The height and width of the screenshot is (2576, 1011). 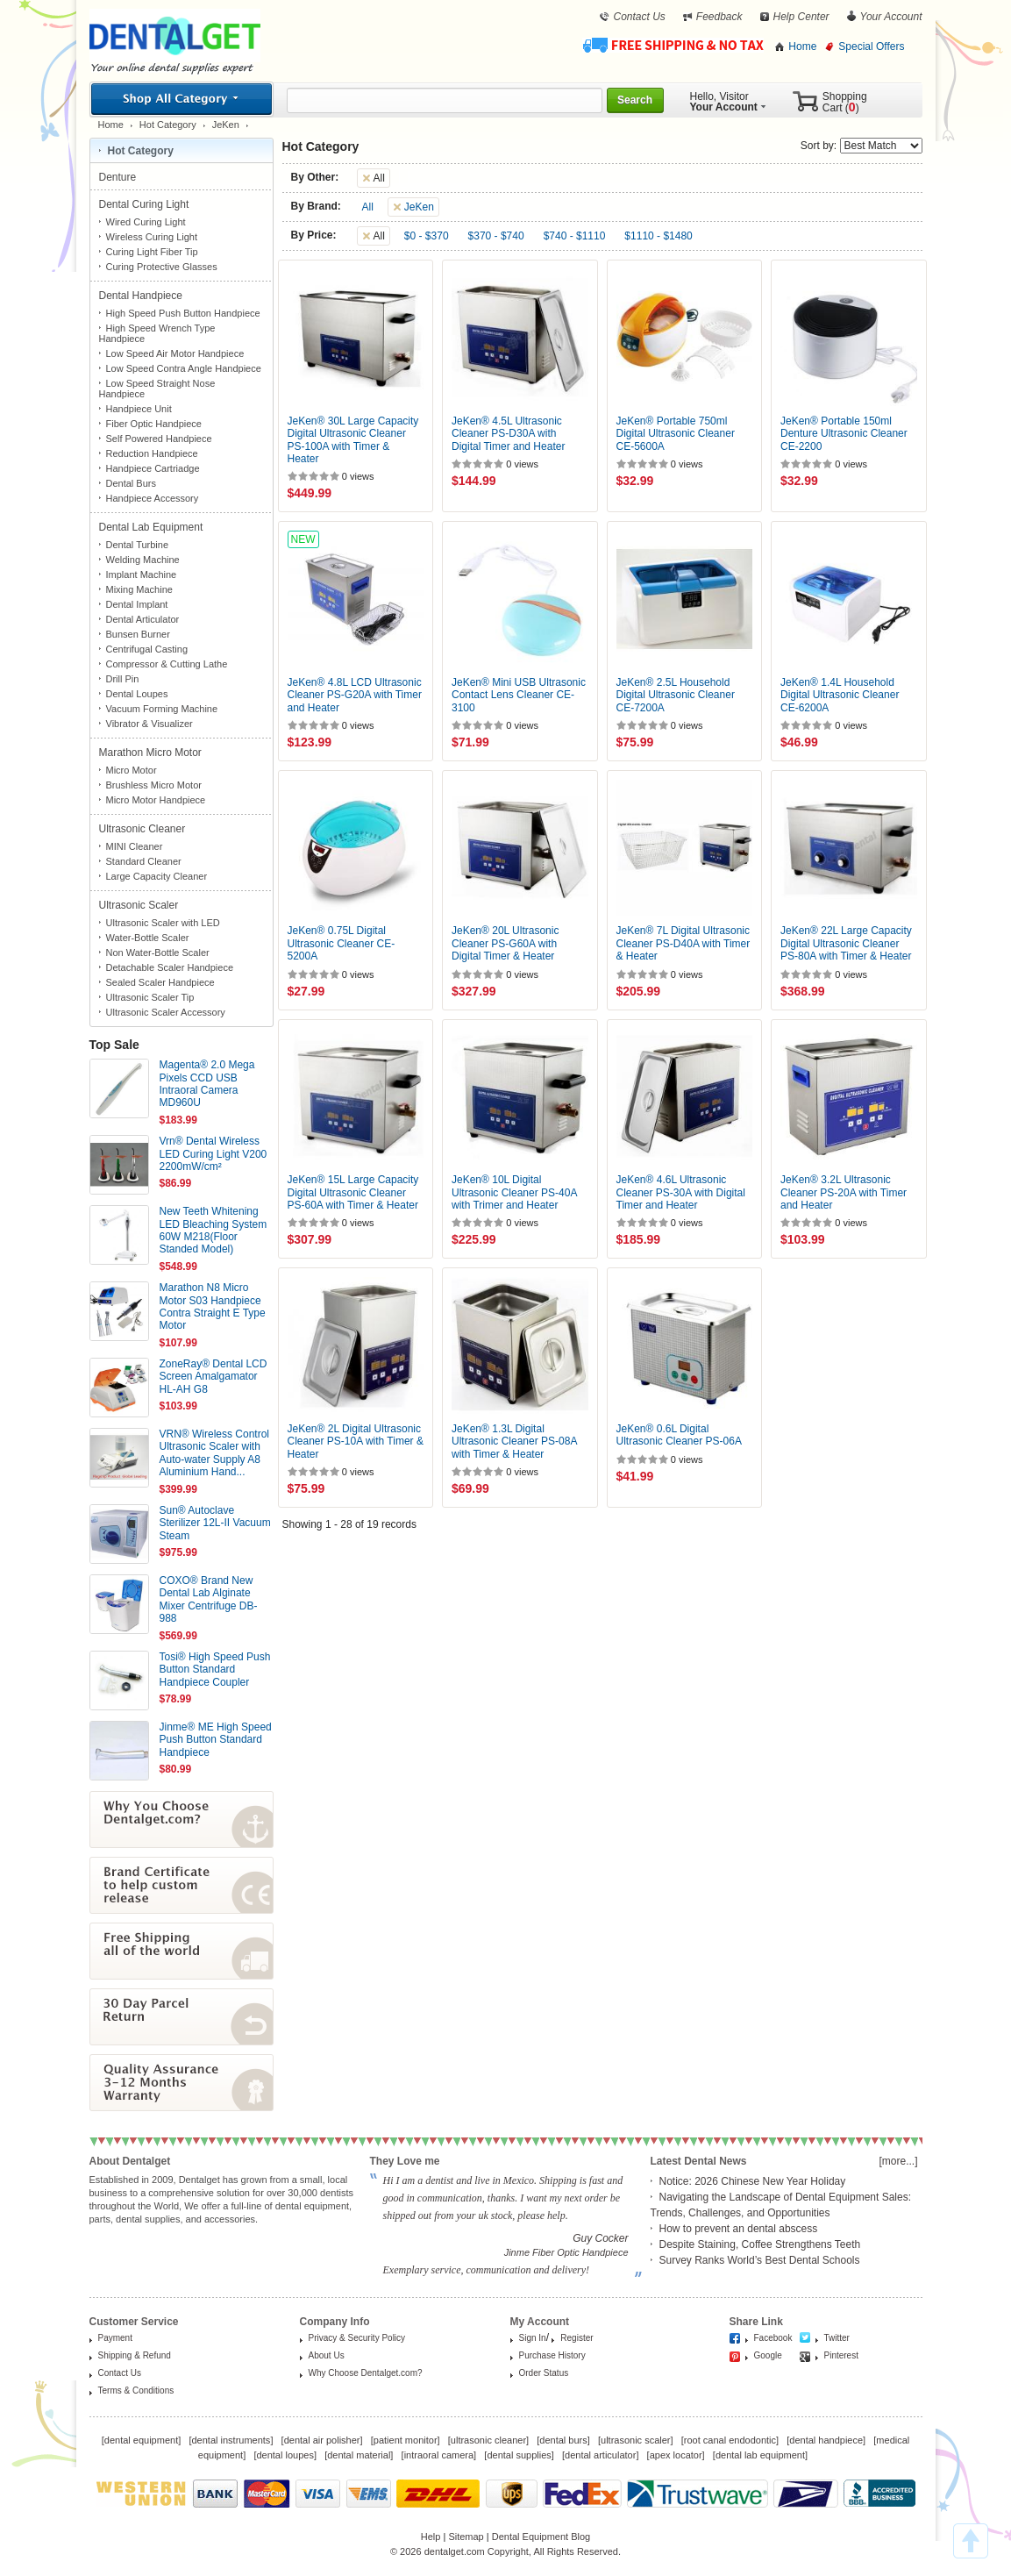 I want to click on Payment, so click(x=115, y=2338).